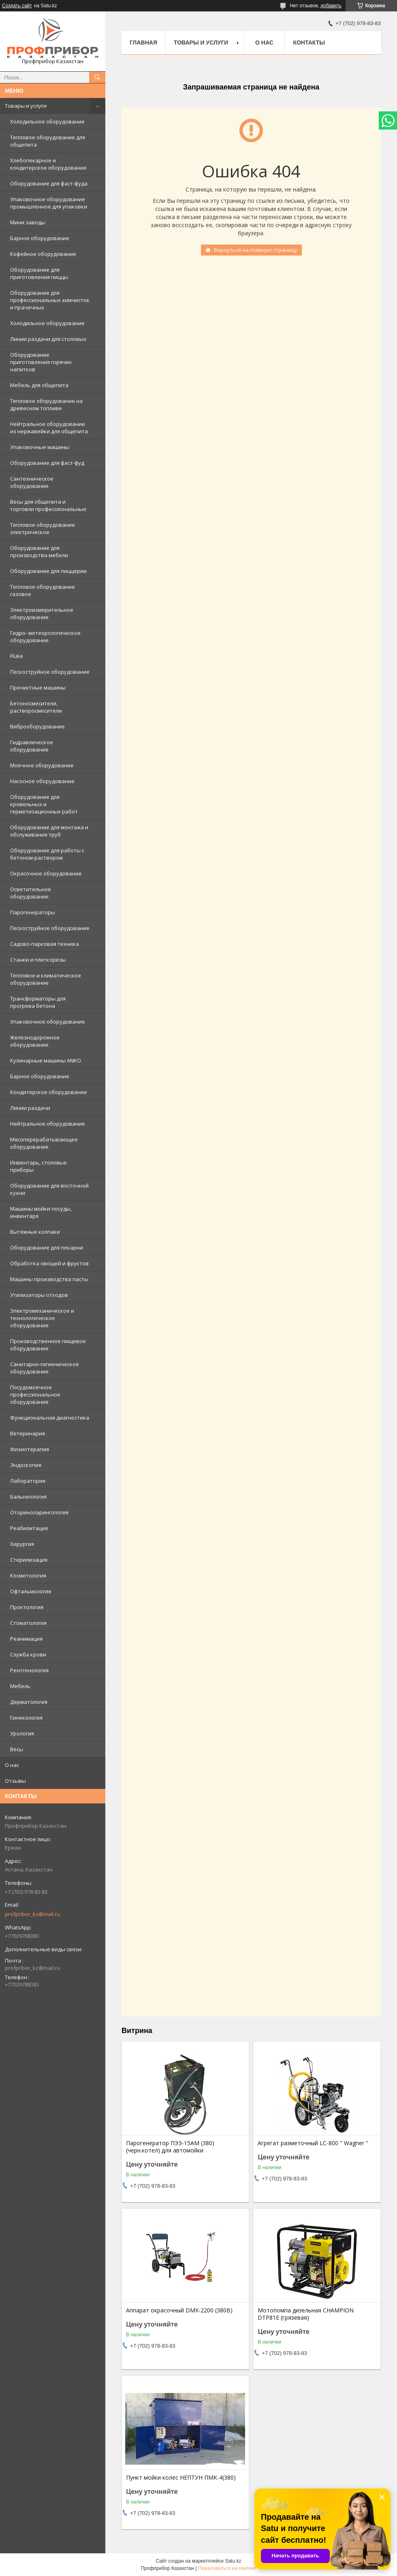  I want to click on Товары и услуги, so click(26, 105).